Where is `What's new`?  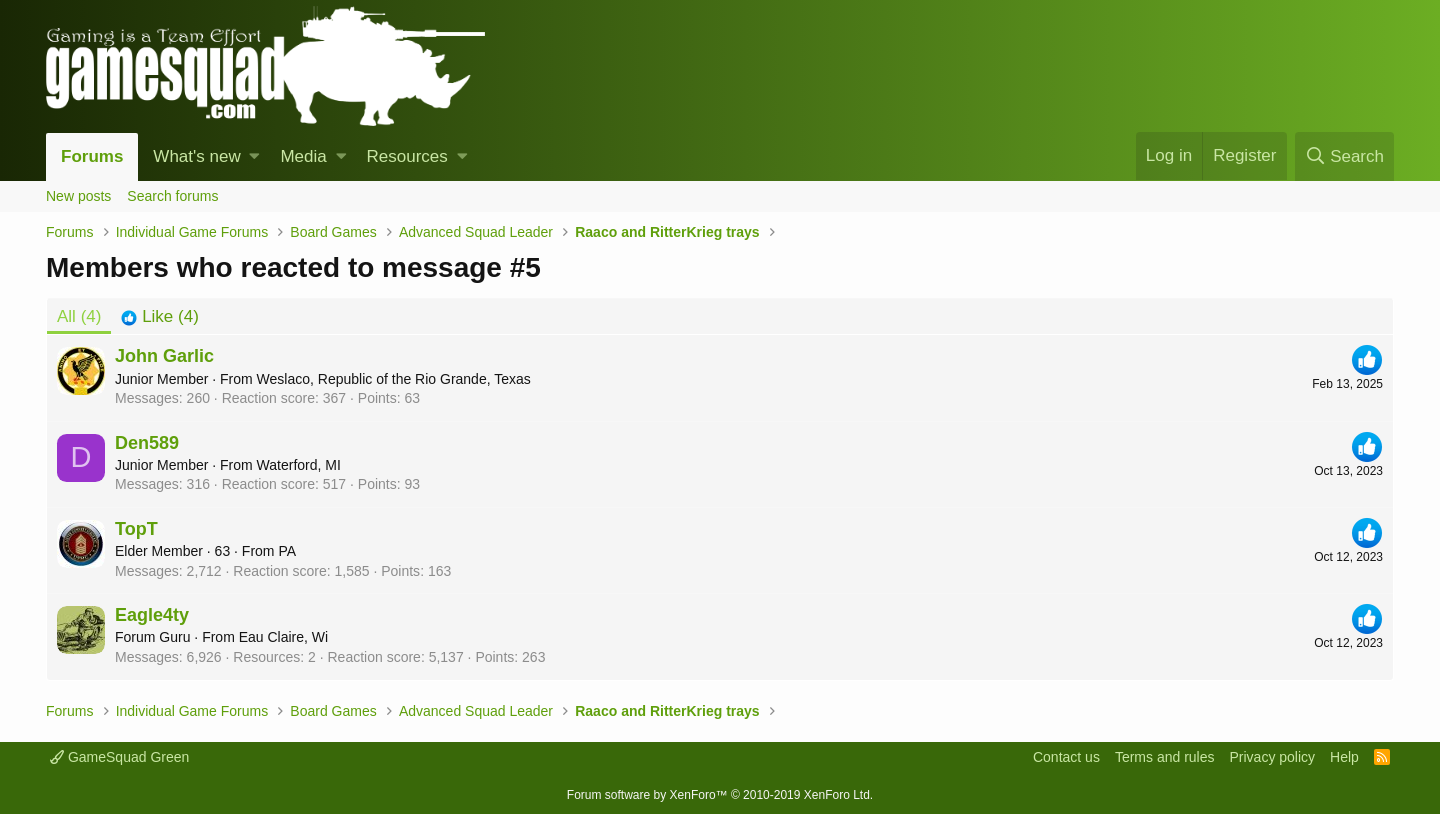
What's new is located at coordinates (196, 156).